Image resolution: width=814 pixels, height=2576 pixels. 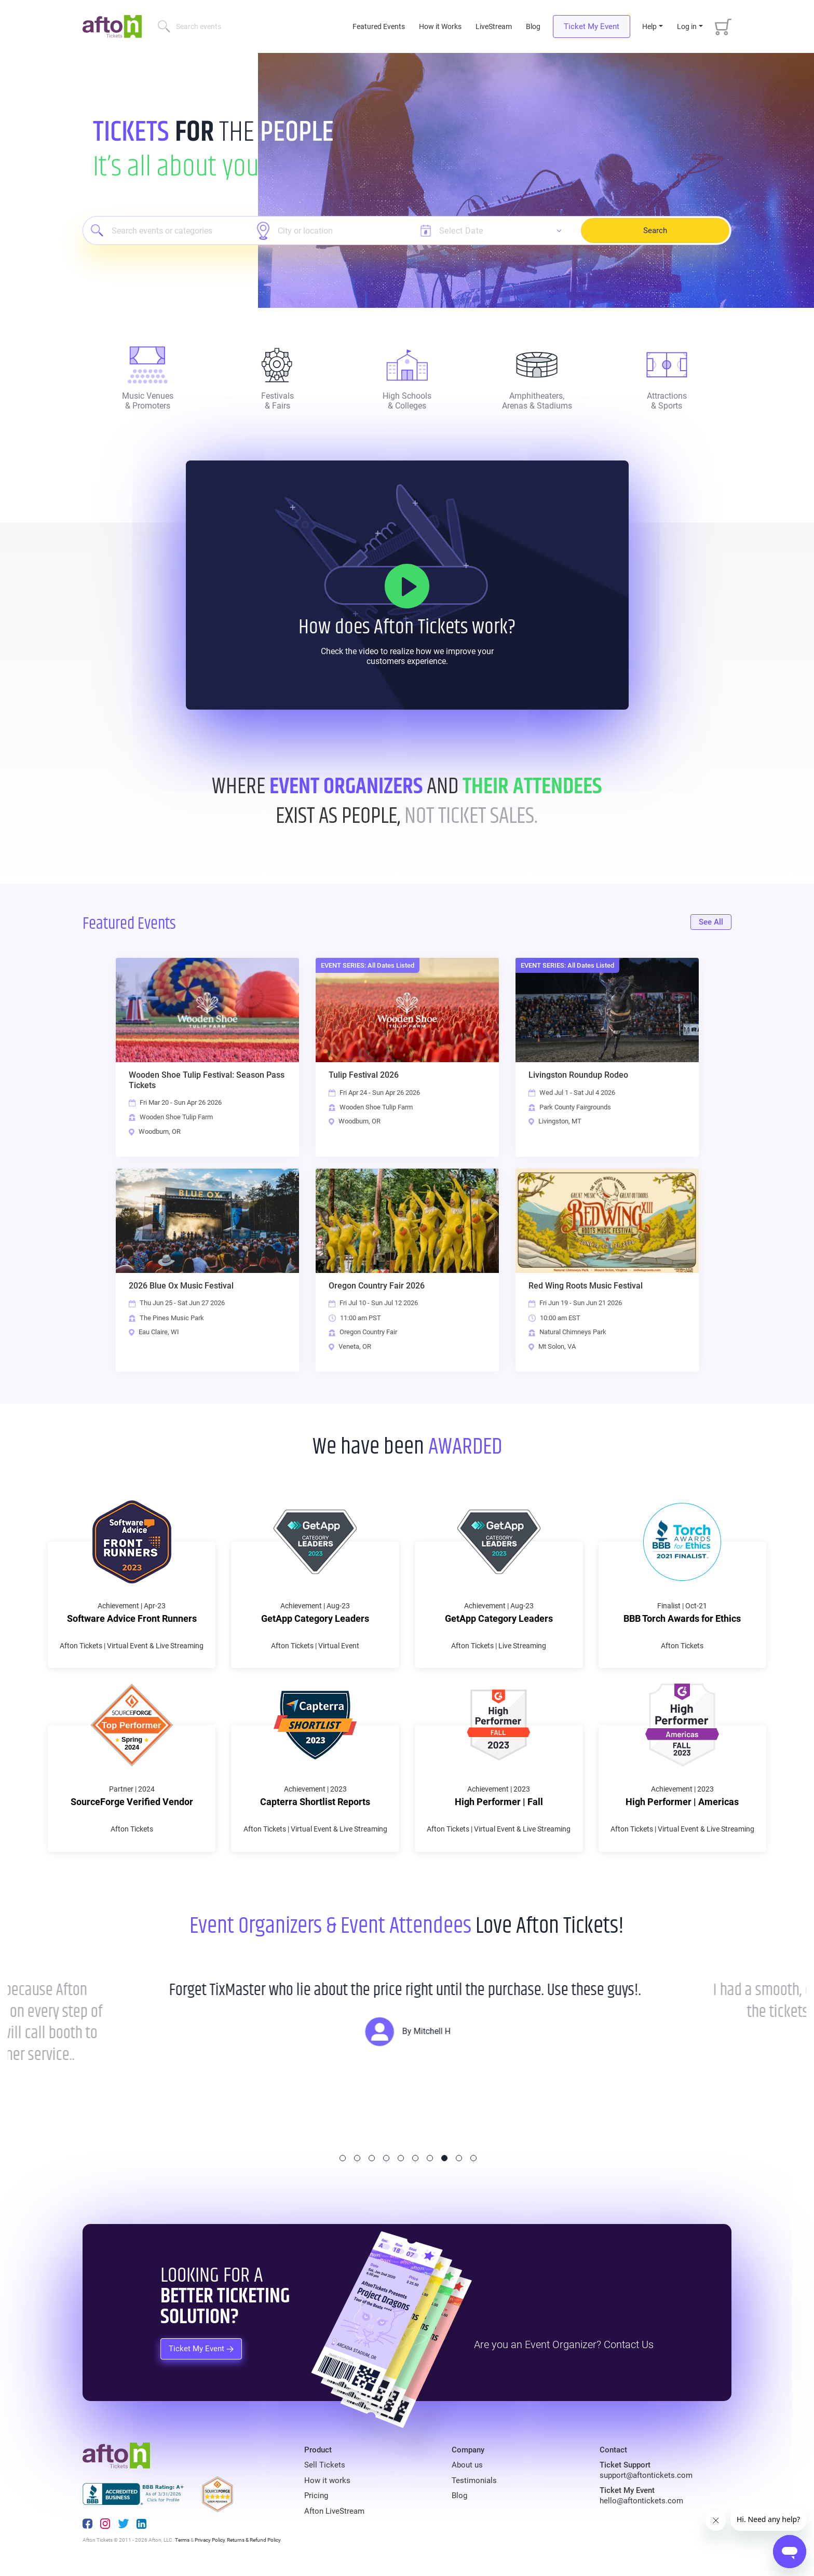 I want to click on hello@aftontickets.com, so click(x=641, y=2500).